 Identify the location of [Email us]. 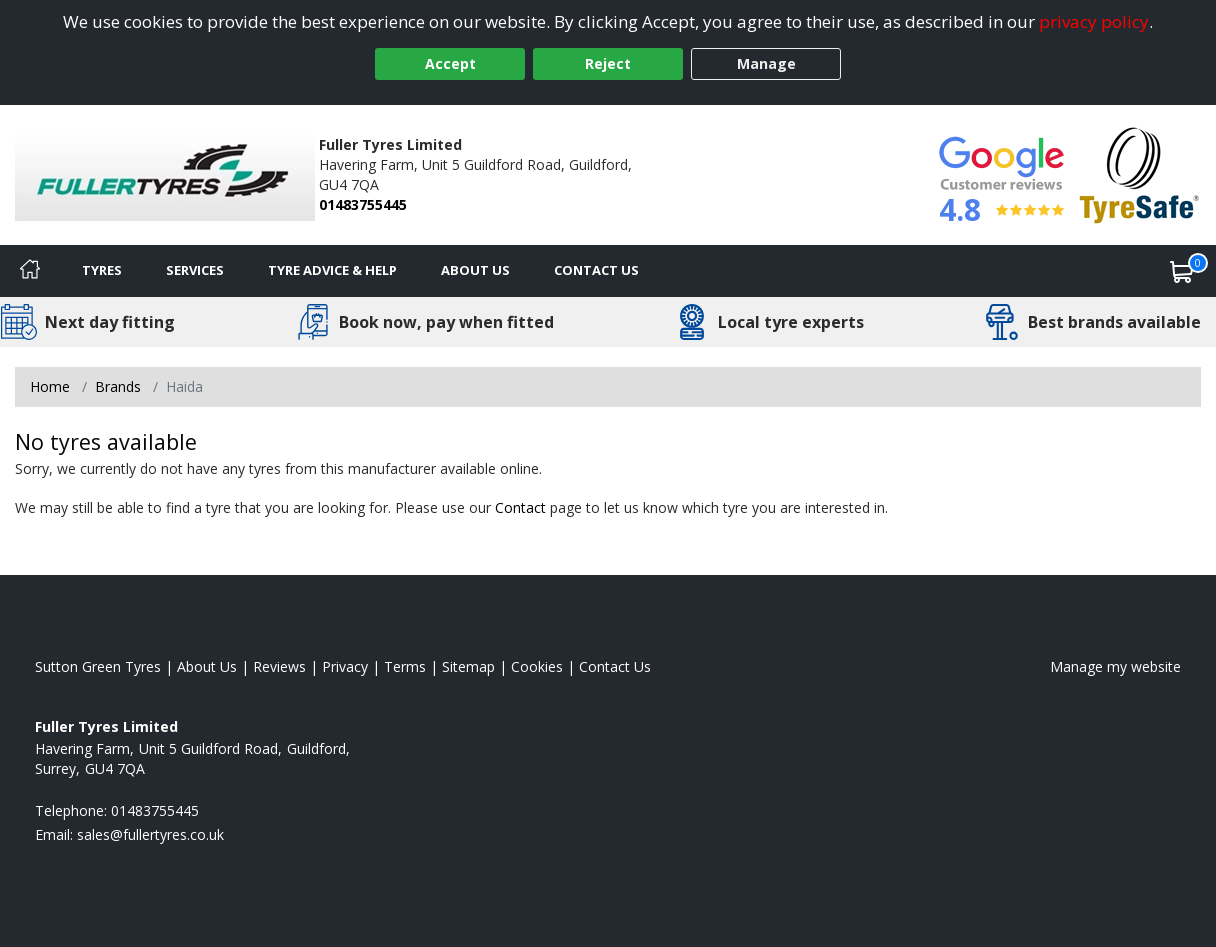
(150, 834).